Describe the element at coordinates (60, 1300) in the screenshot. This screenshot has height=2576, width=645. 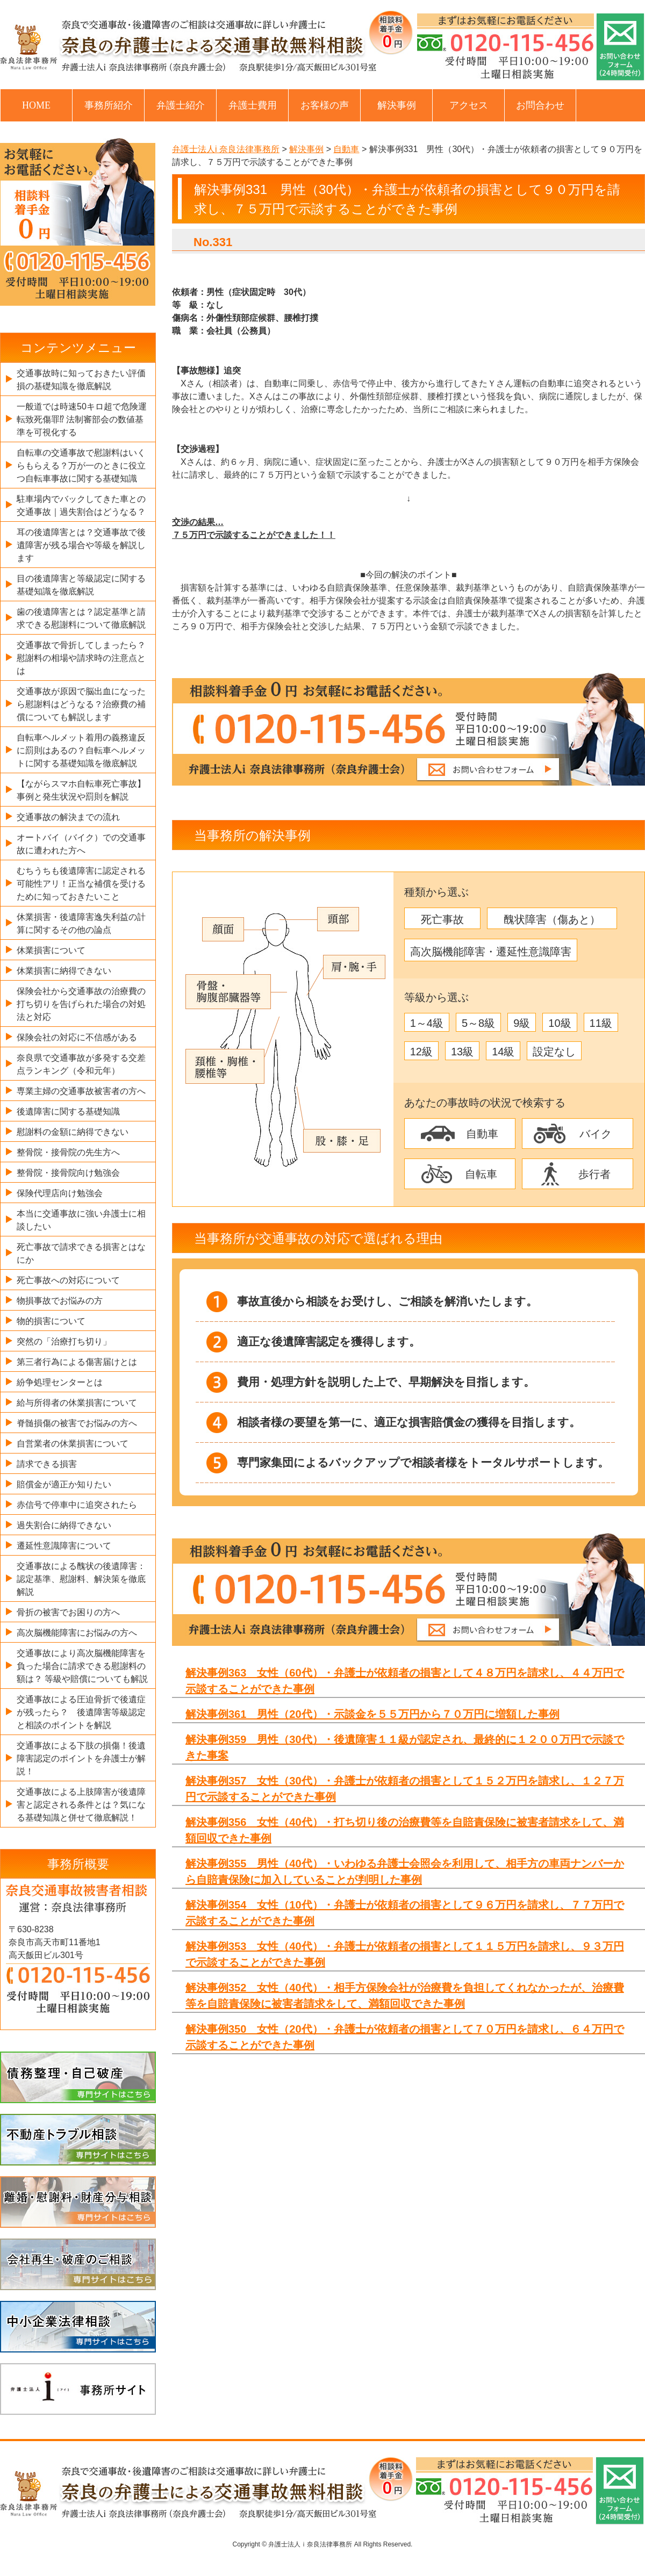
I see `物損事故でお悩みの方` at that location.